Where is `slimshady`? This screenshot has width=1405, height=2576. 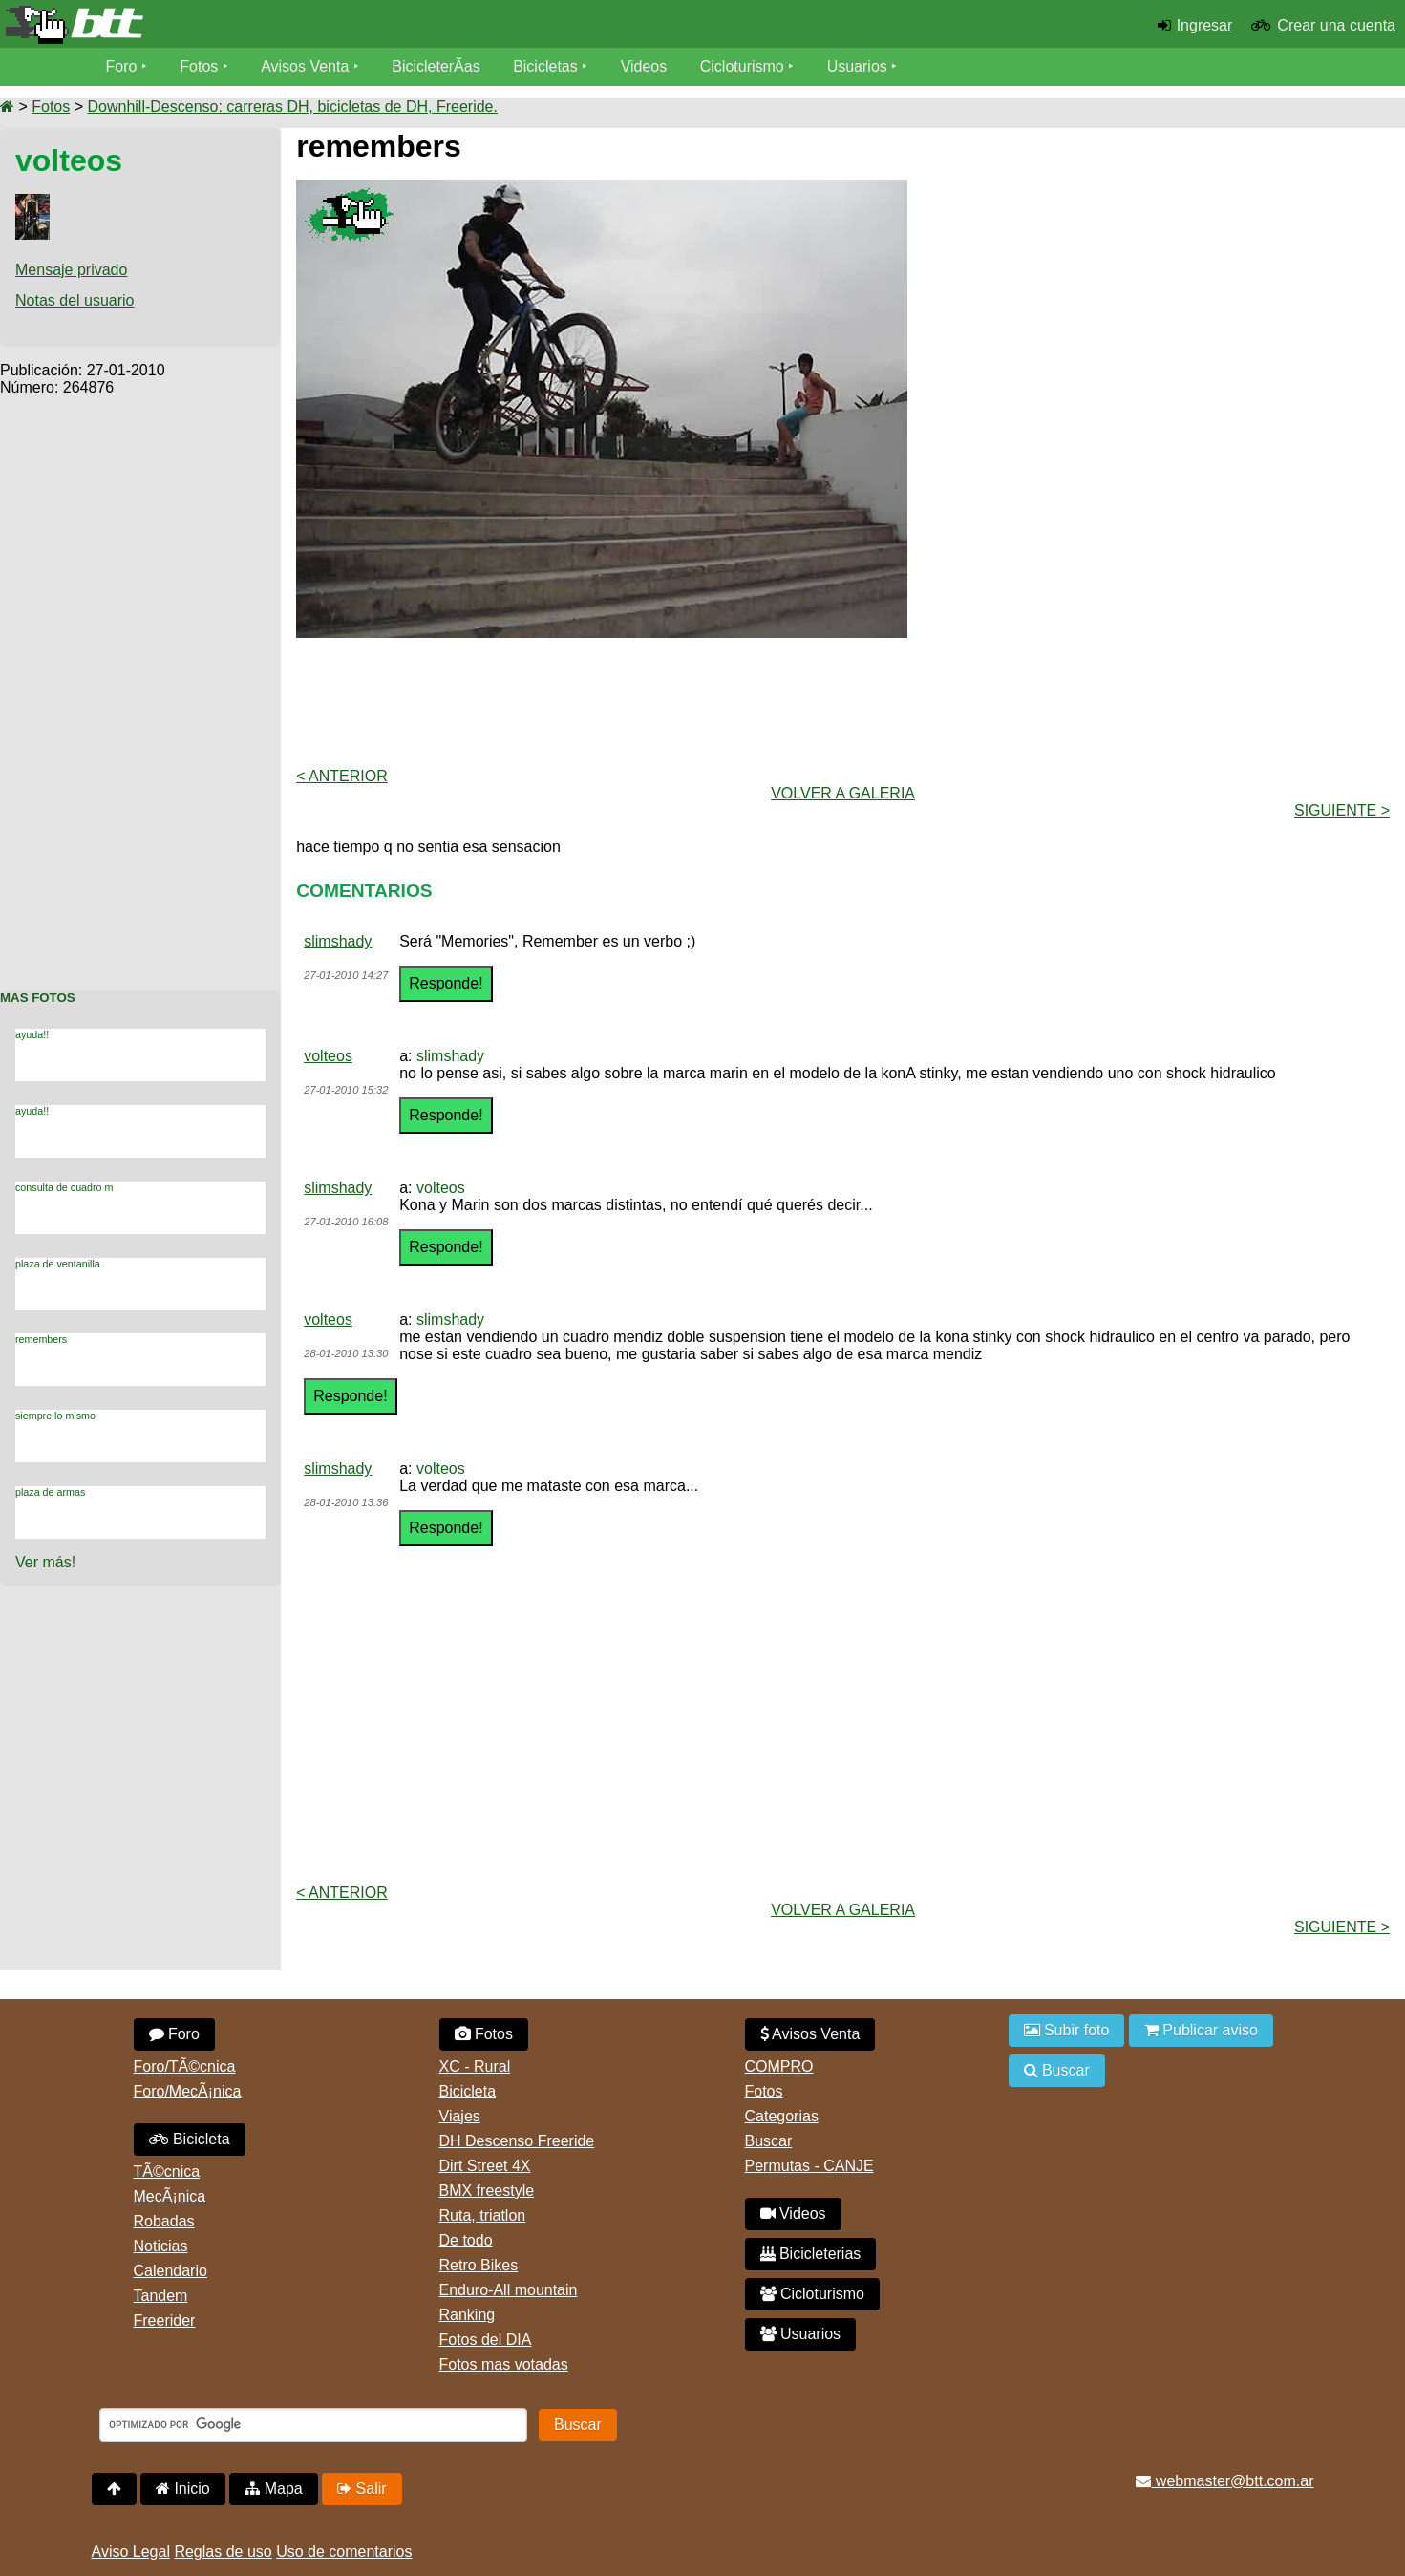 slimshady is located at coordinates (338, 941).